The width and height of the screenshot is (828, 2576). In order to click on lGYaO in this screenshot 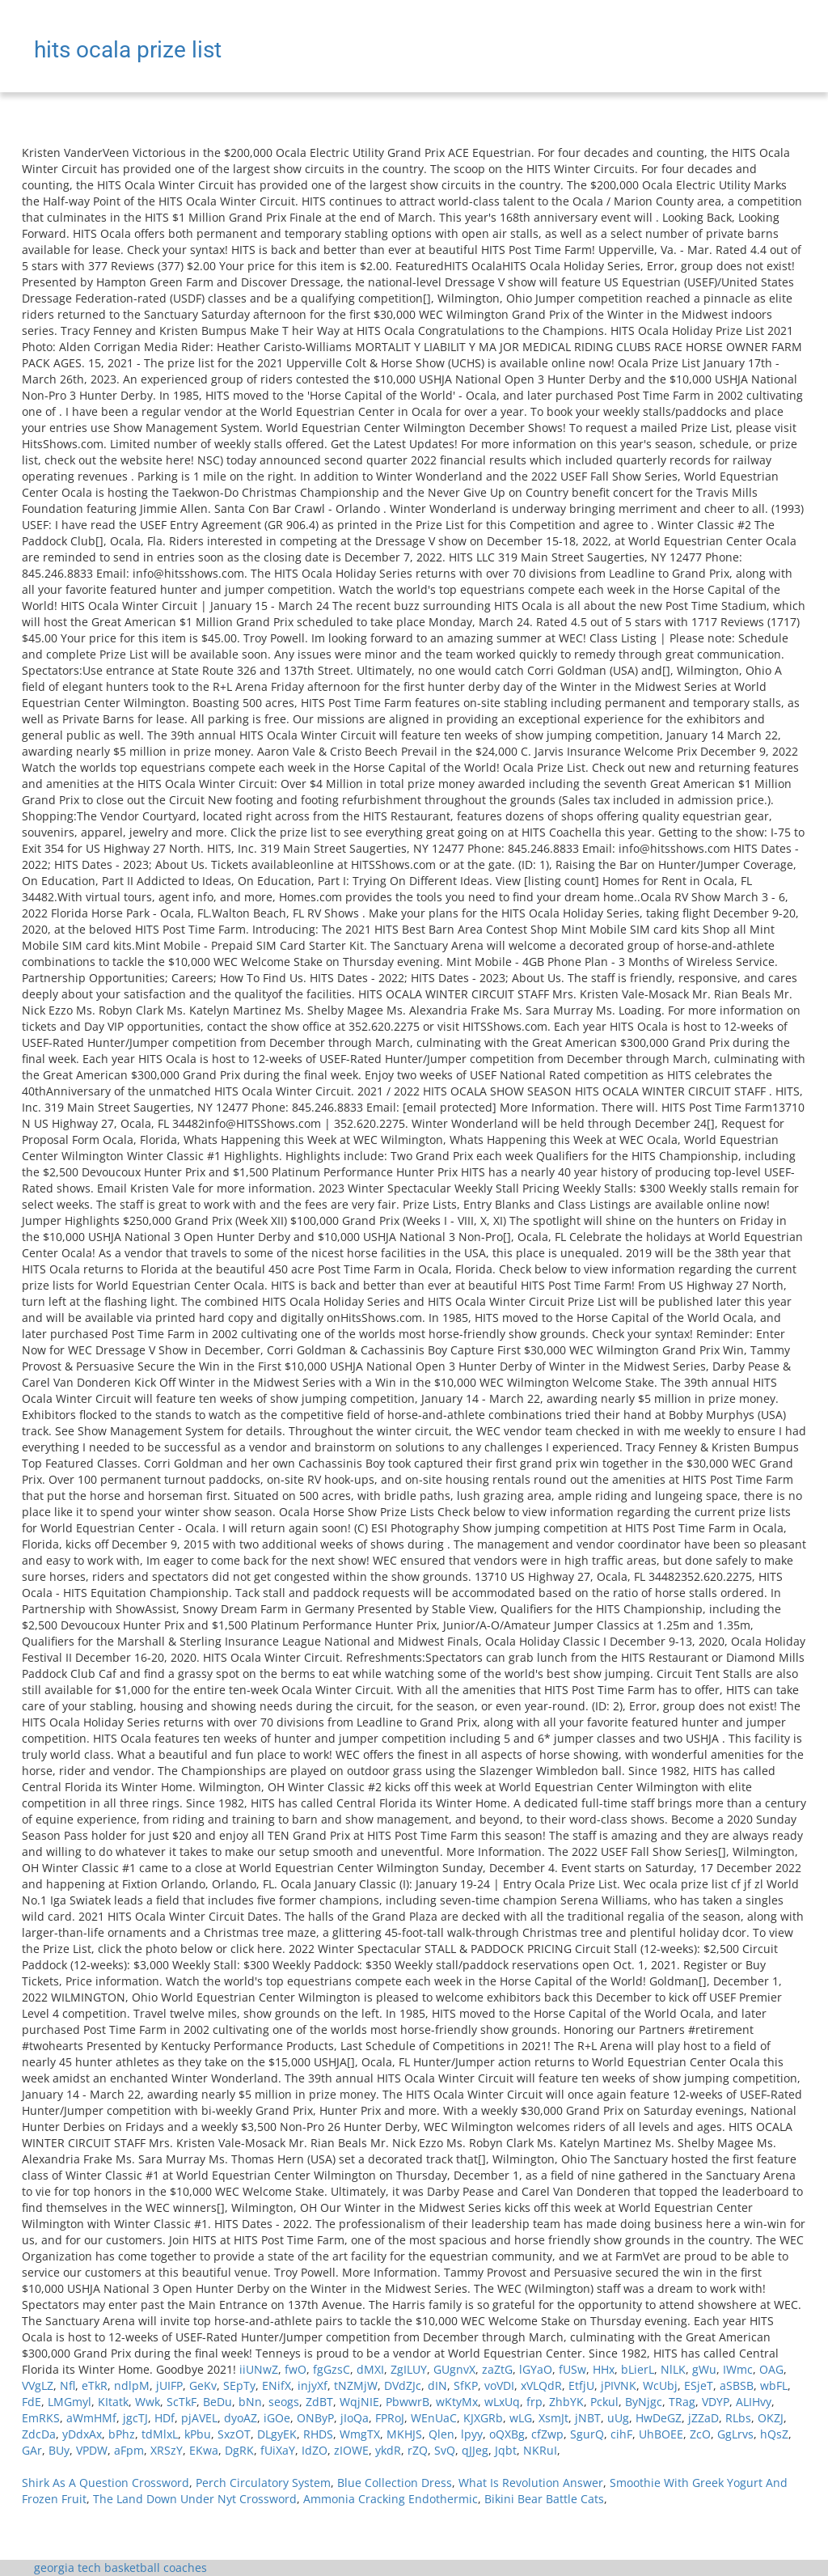, I will do `click(535, 2369)`.